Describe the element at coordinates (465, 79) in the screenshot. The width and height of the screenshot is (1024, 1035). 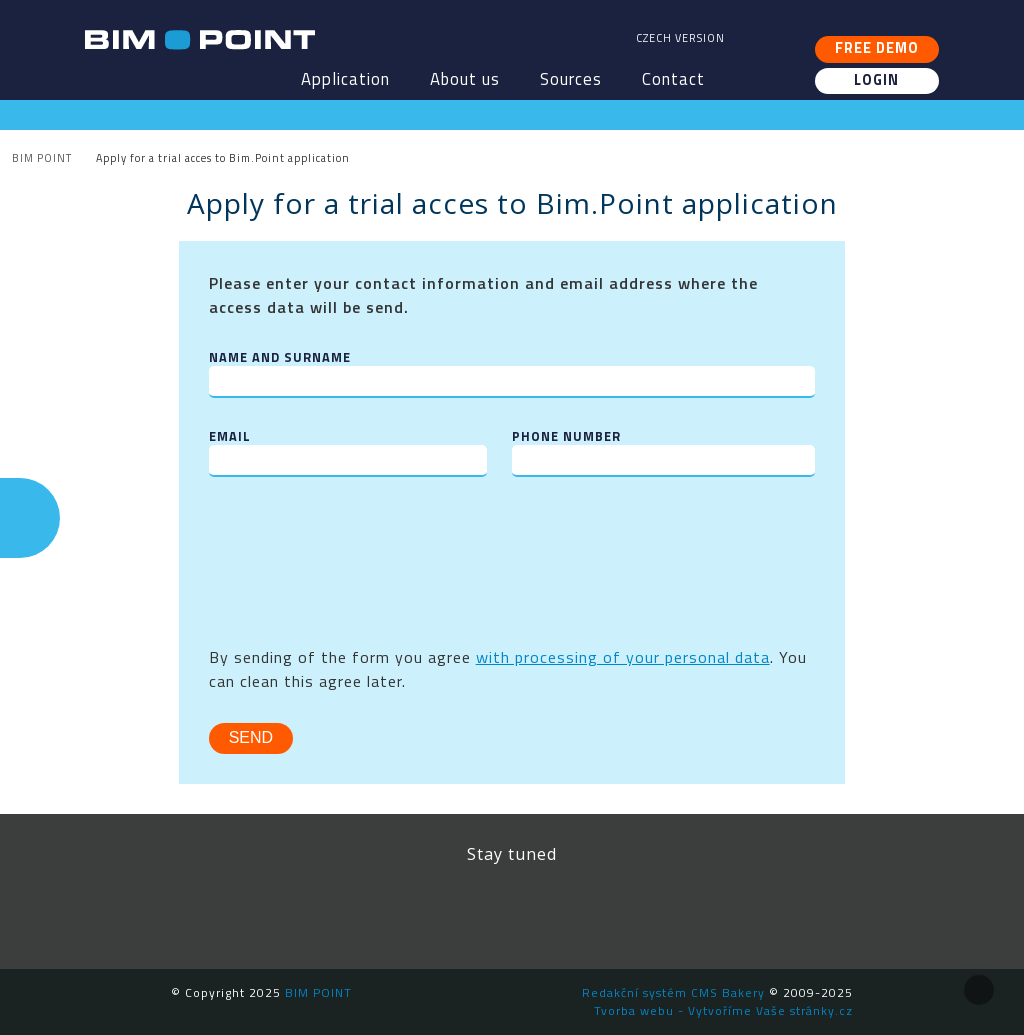
I see `About us` at that location.